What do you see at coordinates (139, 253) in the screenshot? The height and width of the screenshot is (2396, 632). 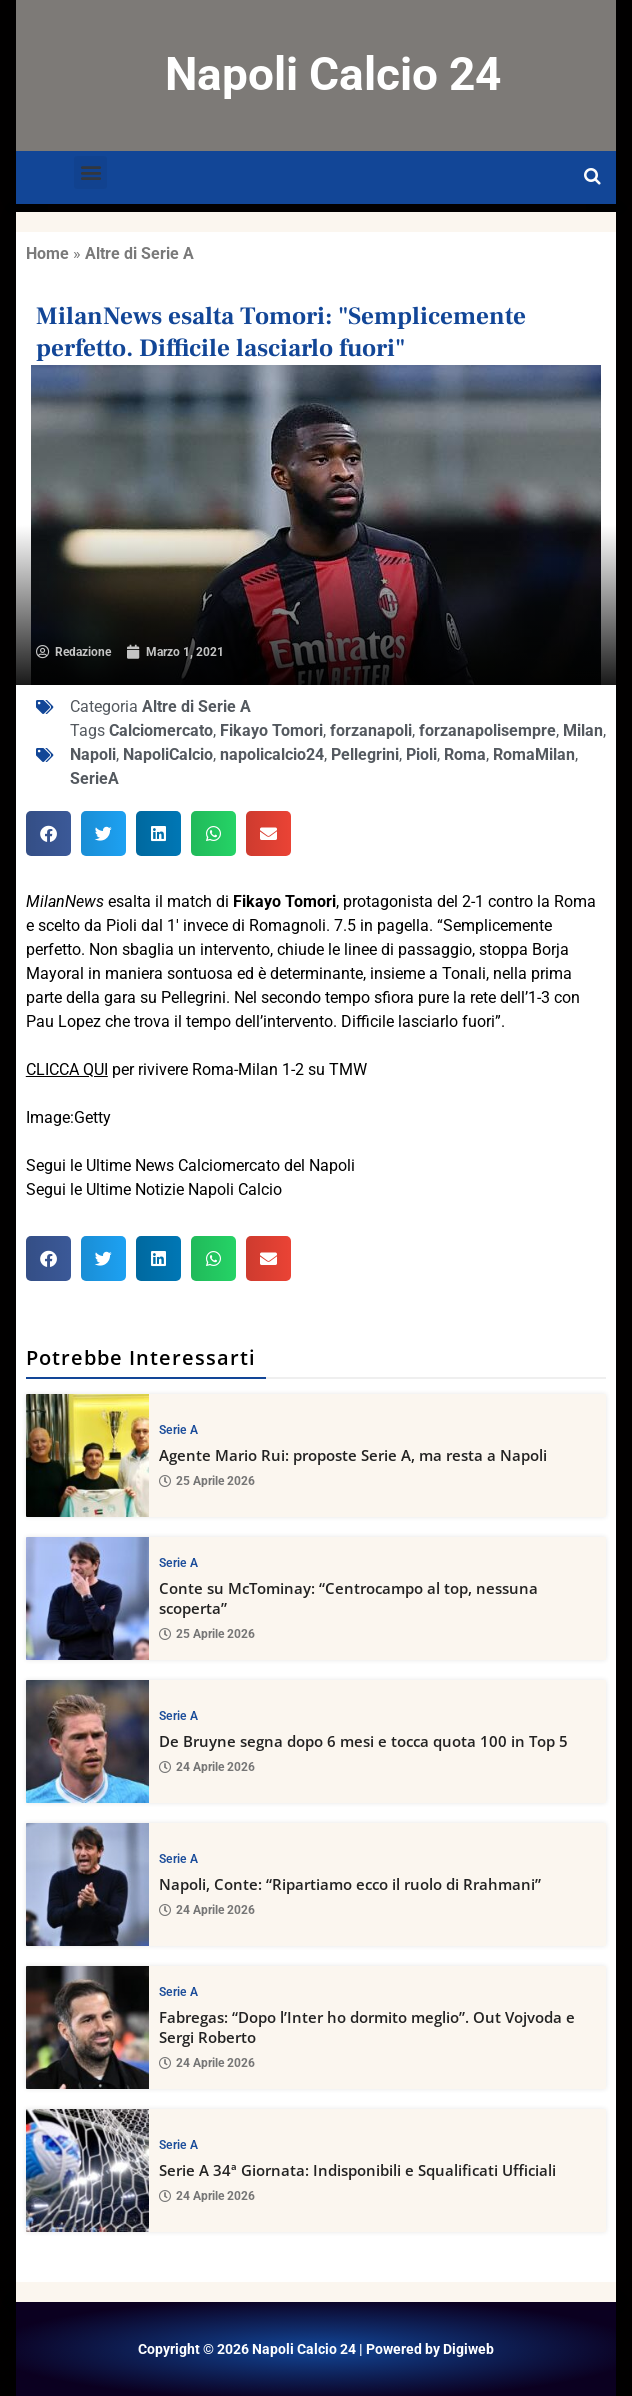 I see `Altre di Serie A` at bounding box center [139, 253].